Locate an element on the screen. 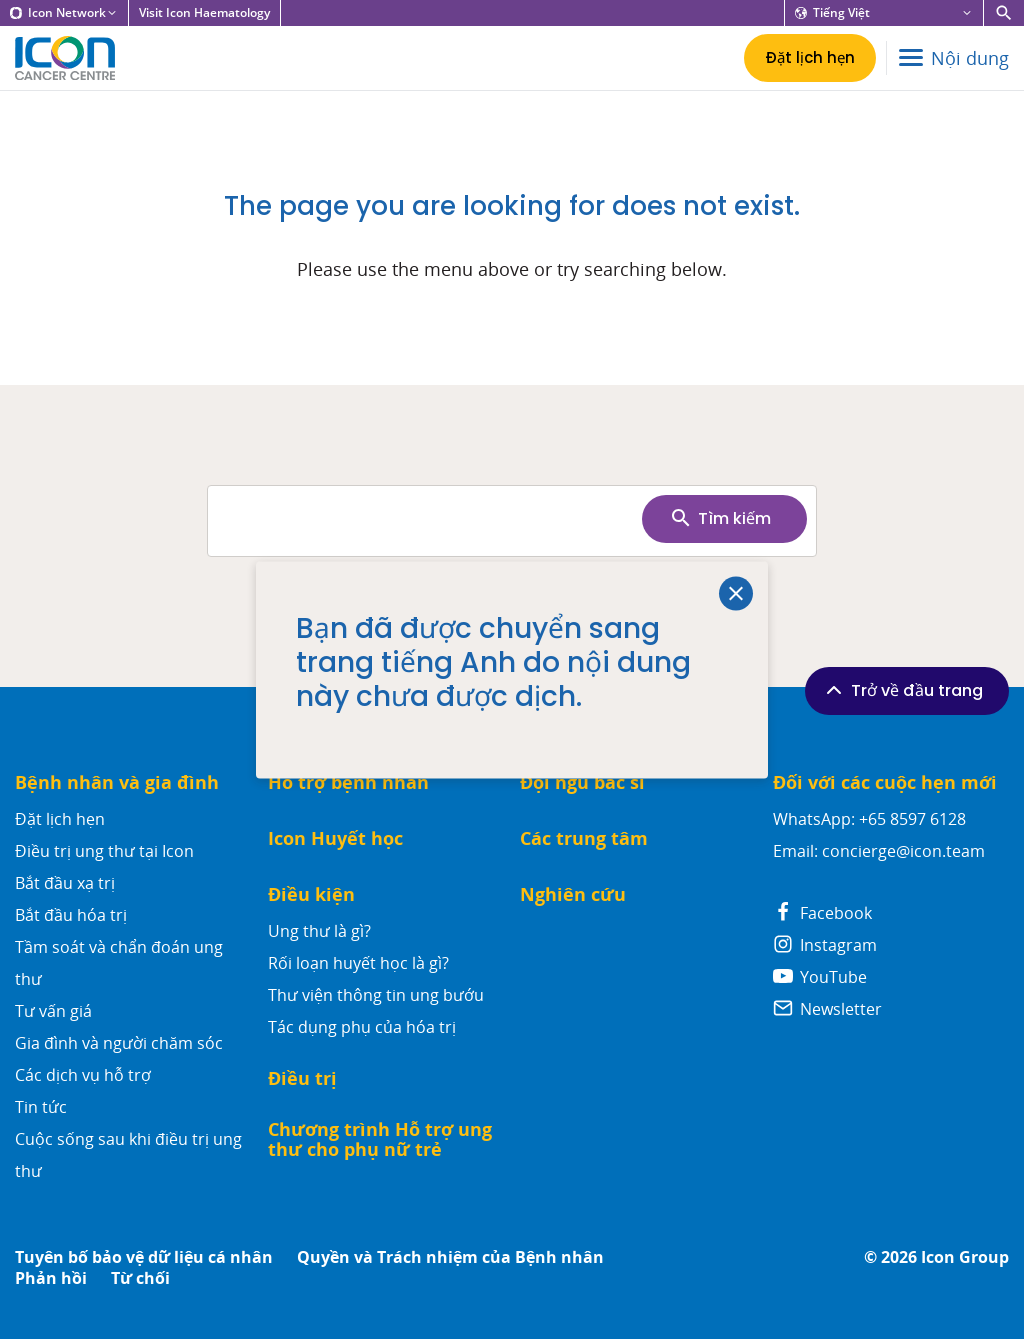  YouTube is located at coordinates (820, 977).